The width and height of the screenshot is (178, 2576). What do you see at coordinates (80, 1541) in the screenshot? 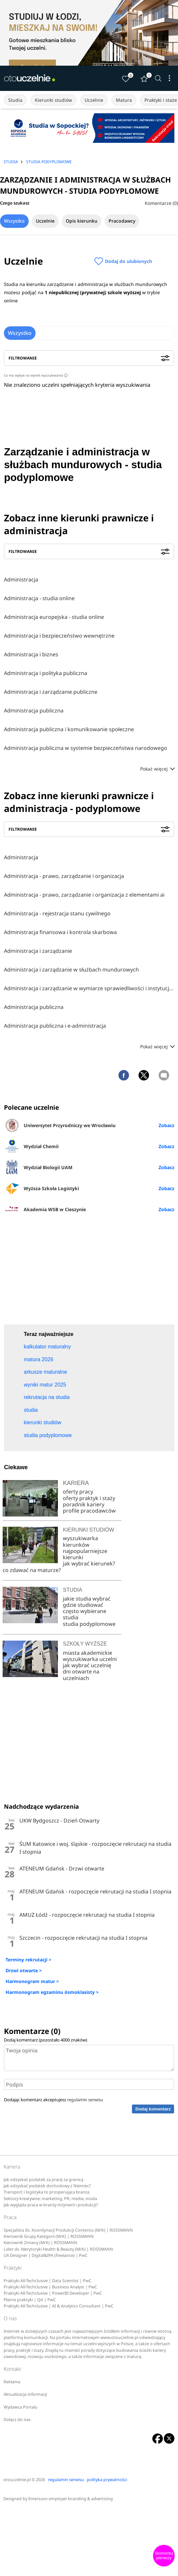
I see `wyszukiwarka kierunków` at bounding box center [80, 1541].